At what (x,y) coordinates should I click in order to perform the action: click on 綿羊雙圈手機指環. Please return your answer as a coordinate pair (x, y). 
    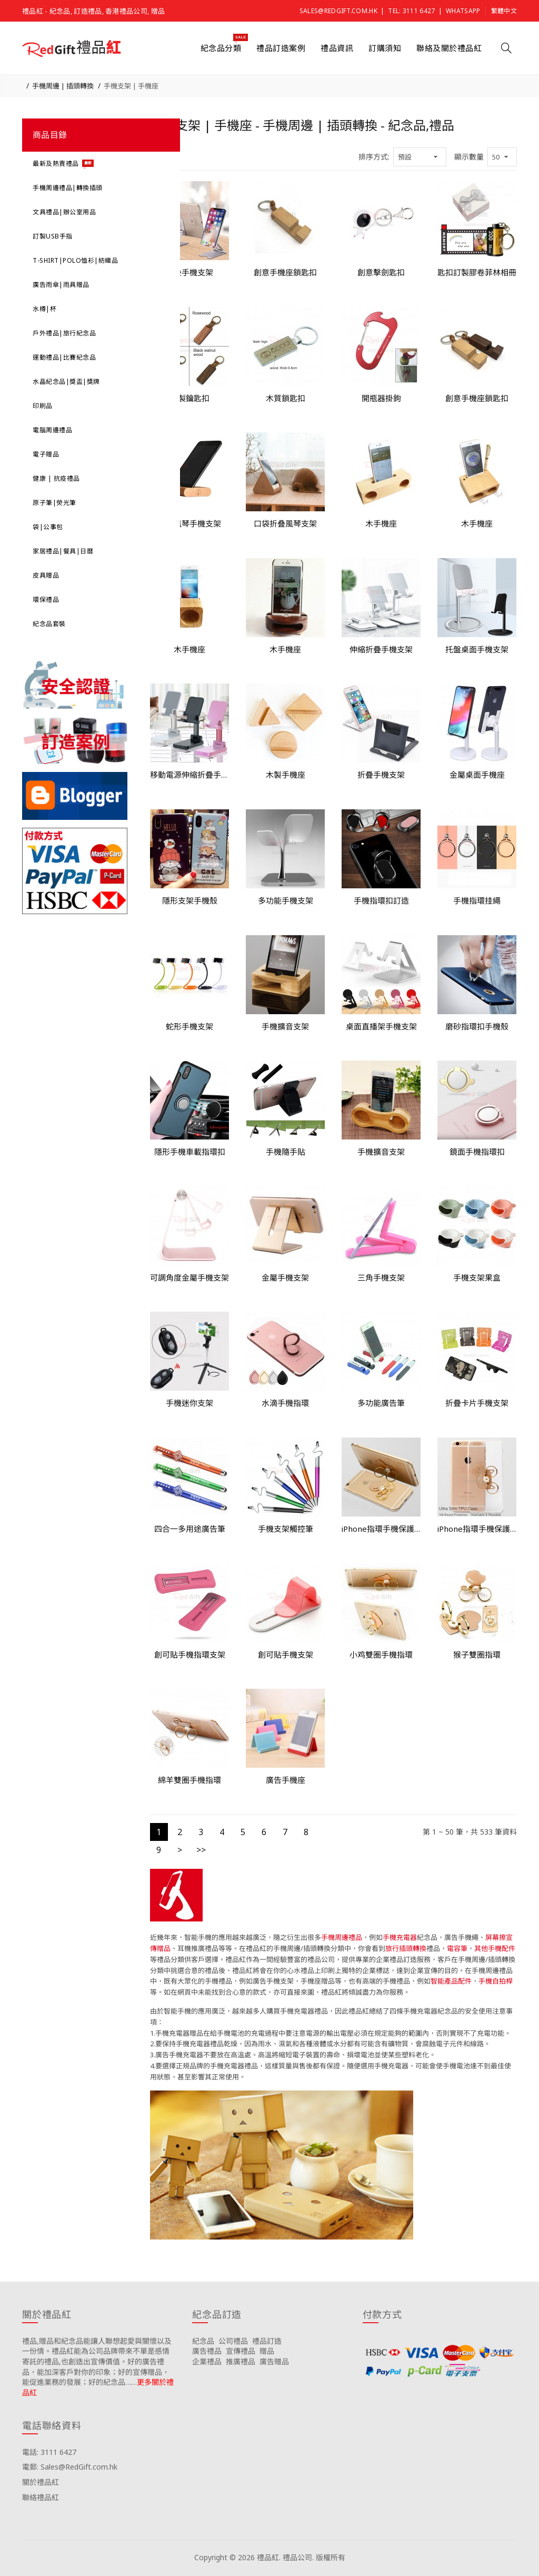
    Looking at the image, I should click on (189, 1780).